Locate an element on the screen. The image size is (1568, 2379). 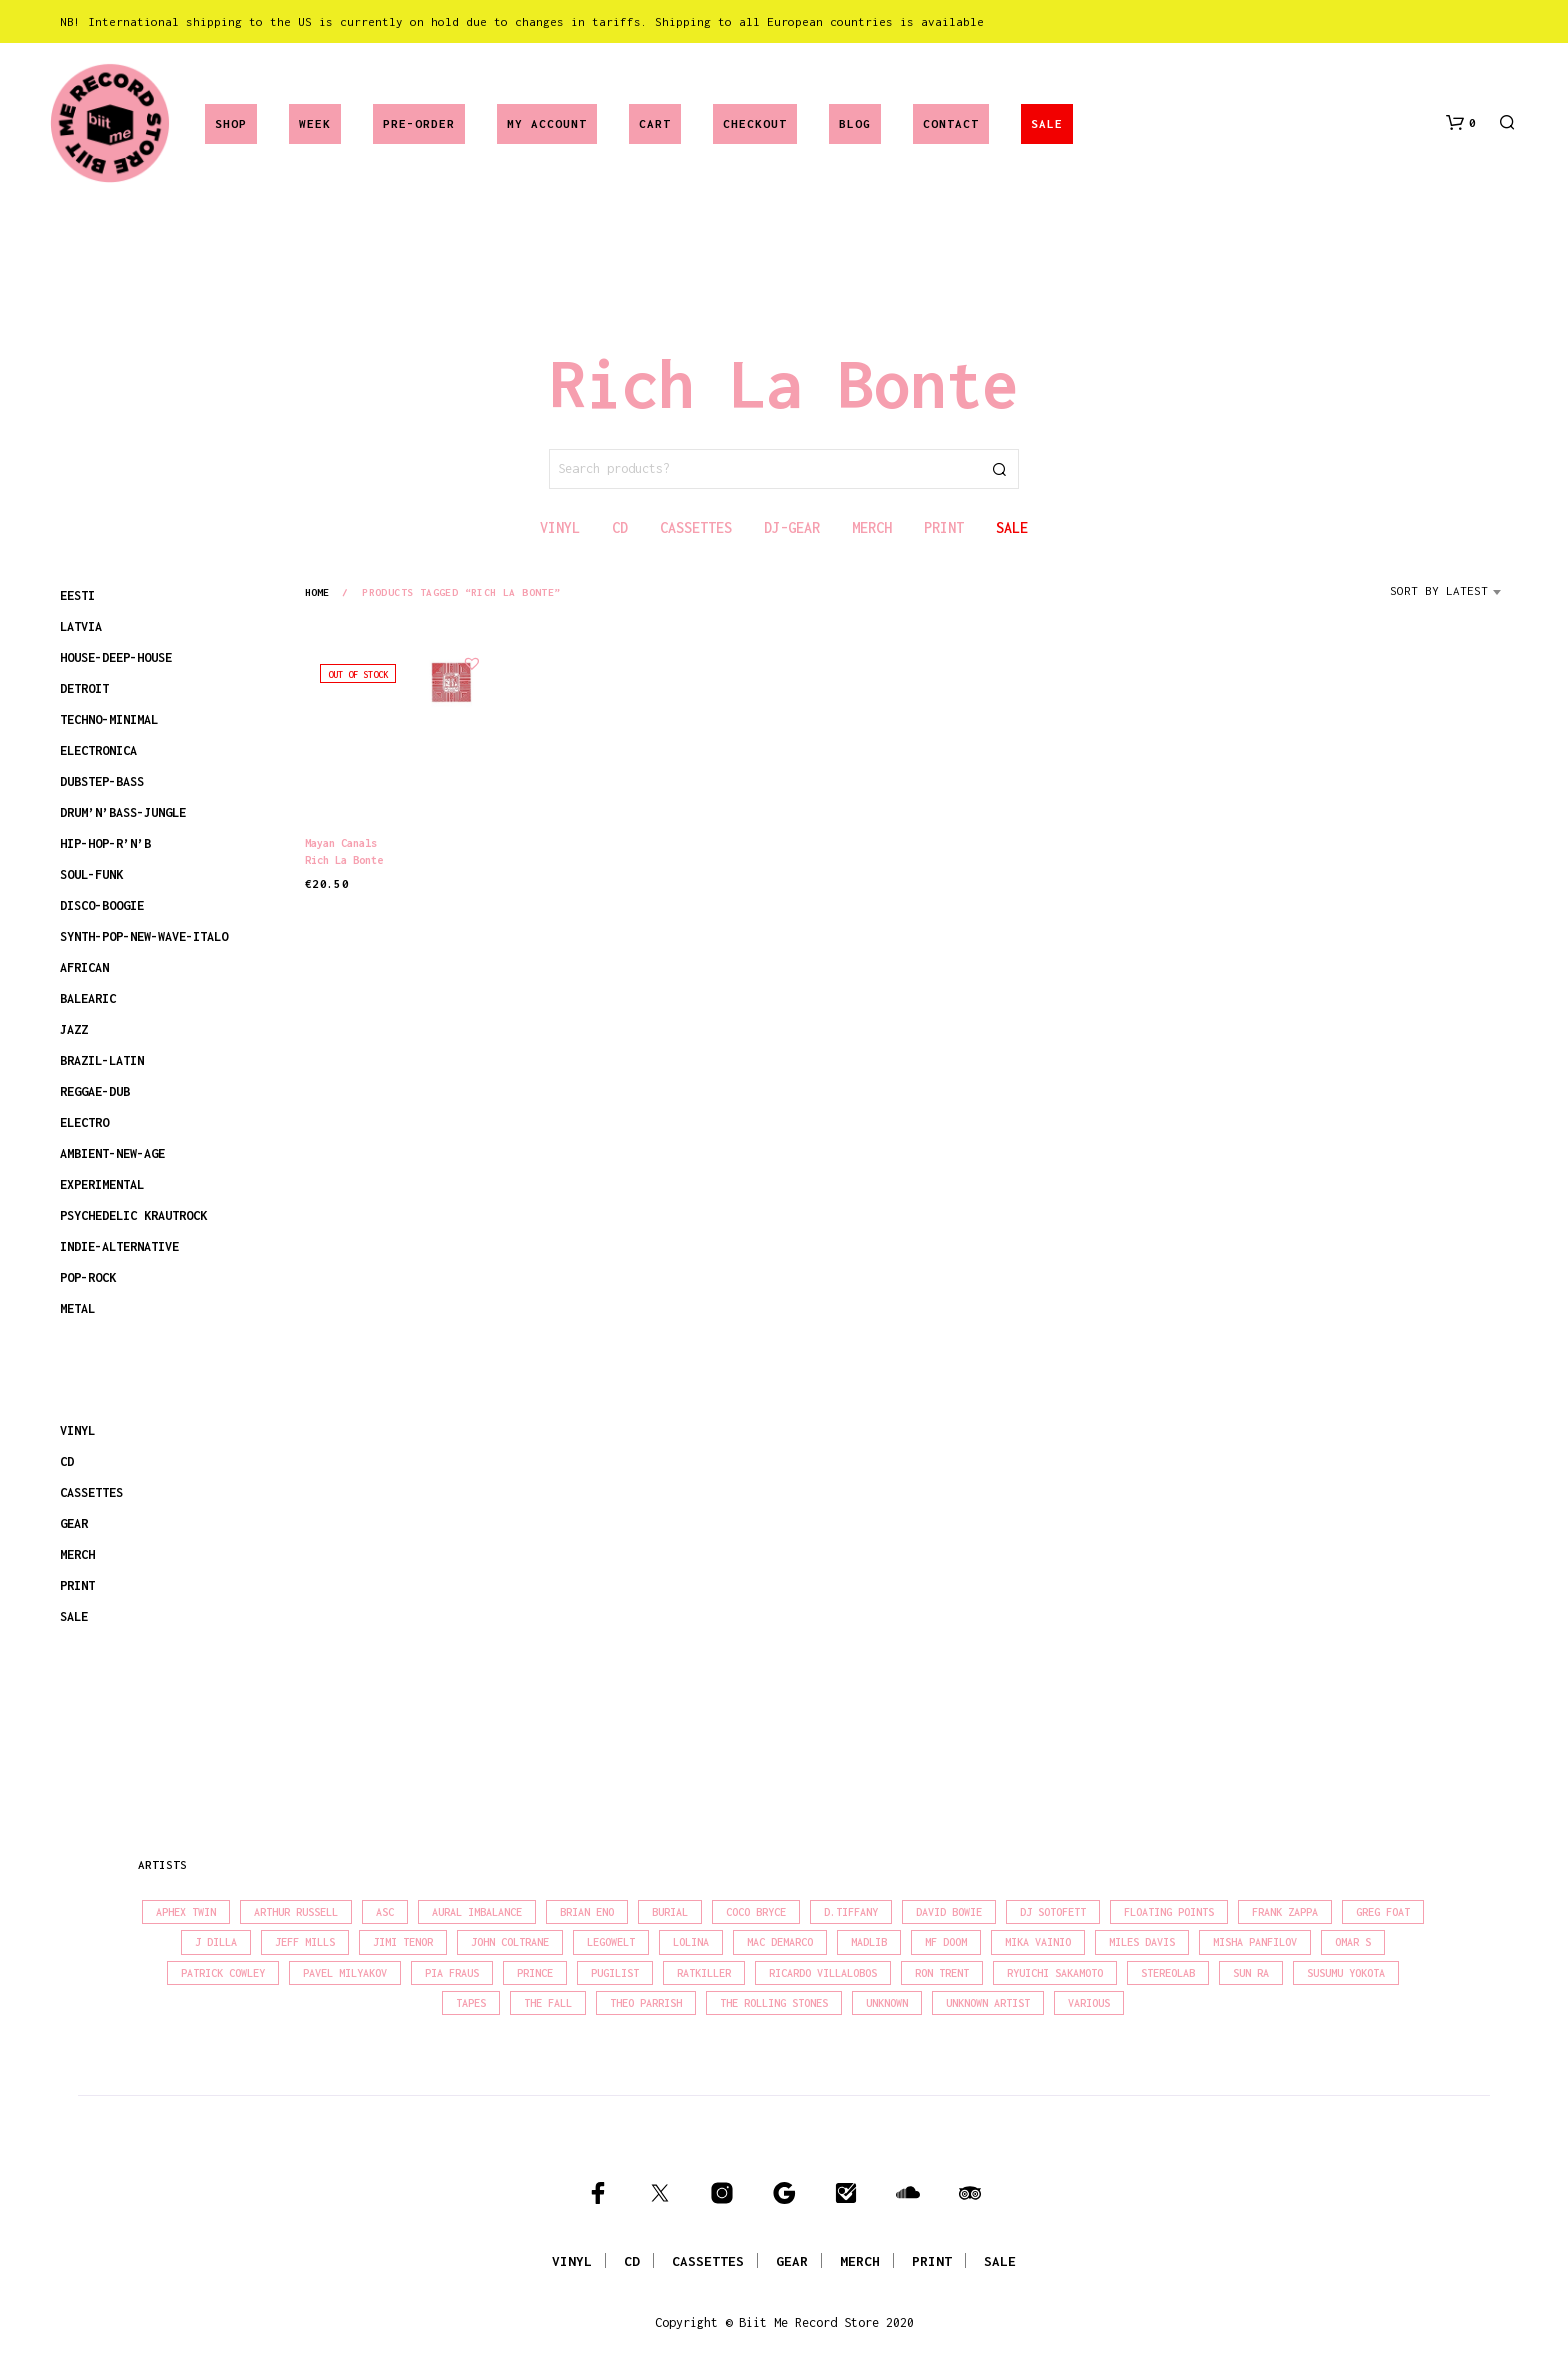
MF Doom [MF Doom (26 products)] is located at coordinates (946, 1942).